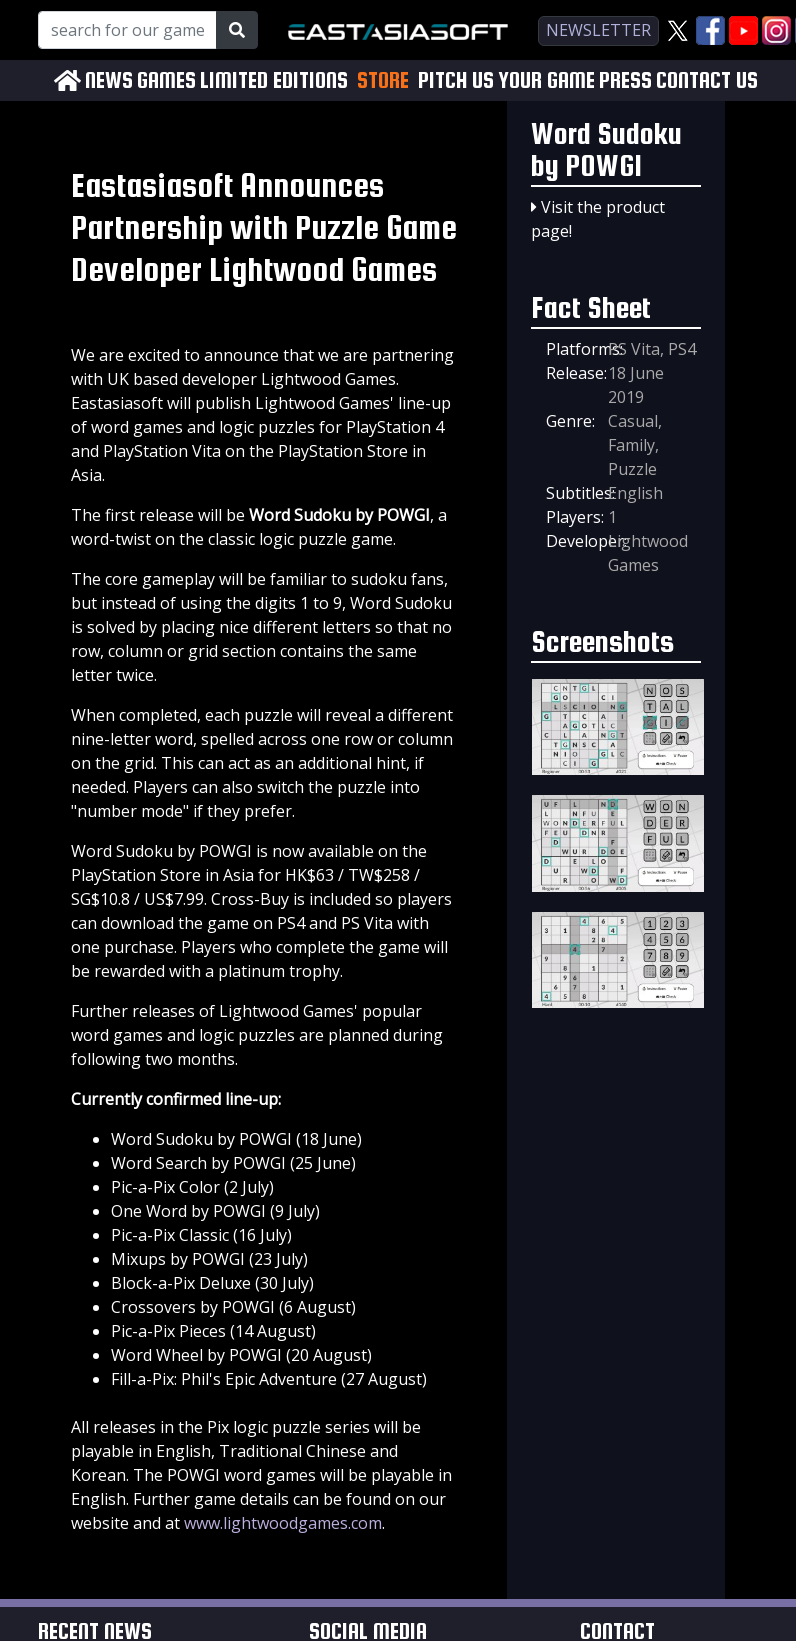 The height and width of the screenshot is (1641, 796). I want to click on PRESS, so click(625, 80).